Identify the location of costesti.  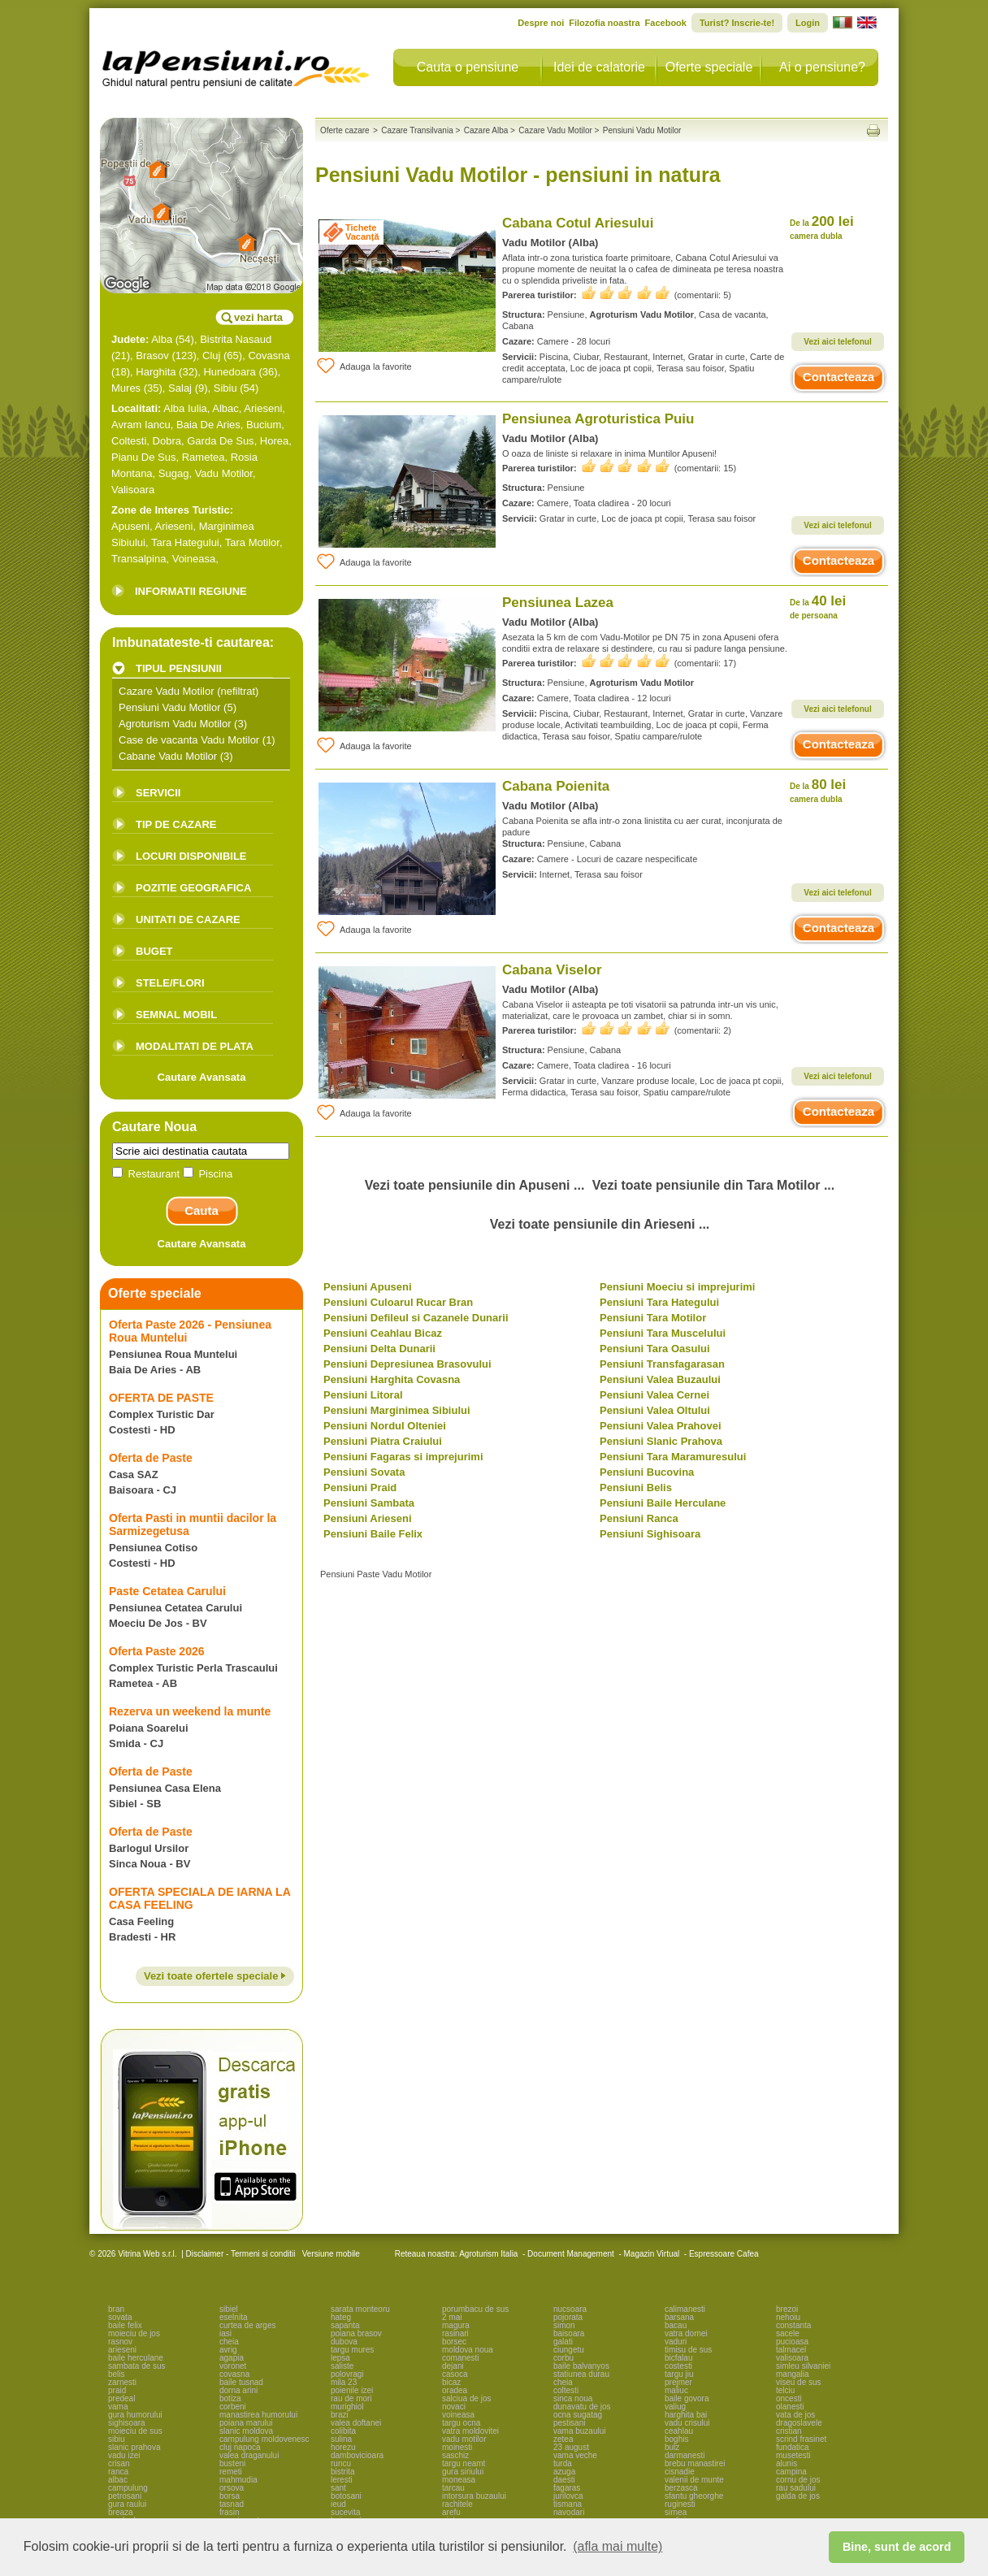
(678, 2365).